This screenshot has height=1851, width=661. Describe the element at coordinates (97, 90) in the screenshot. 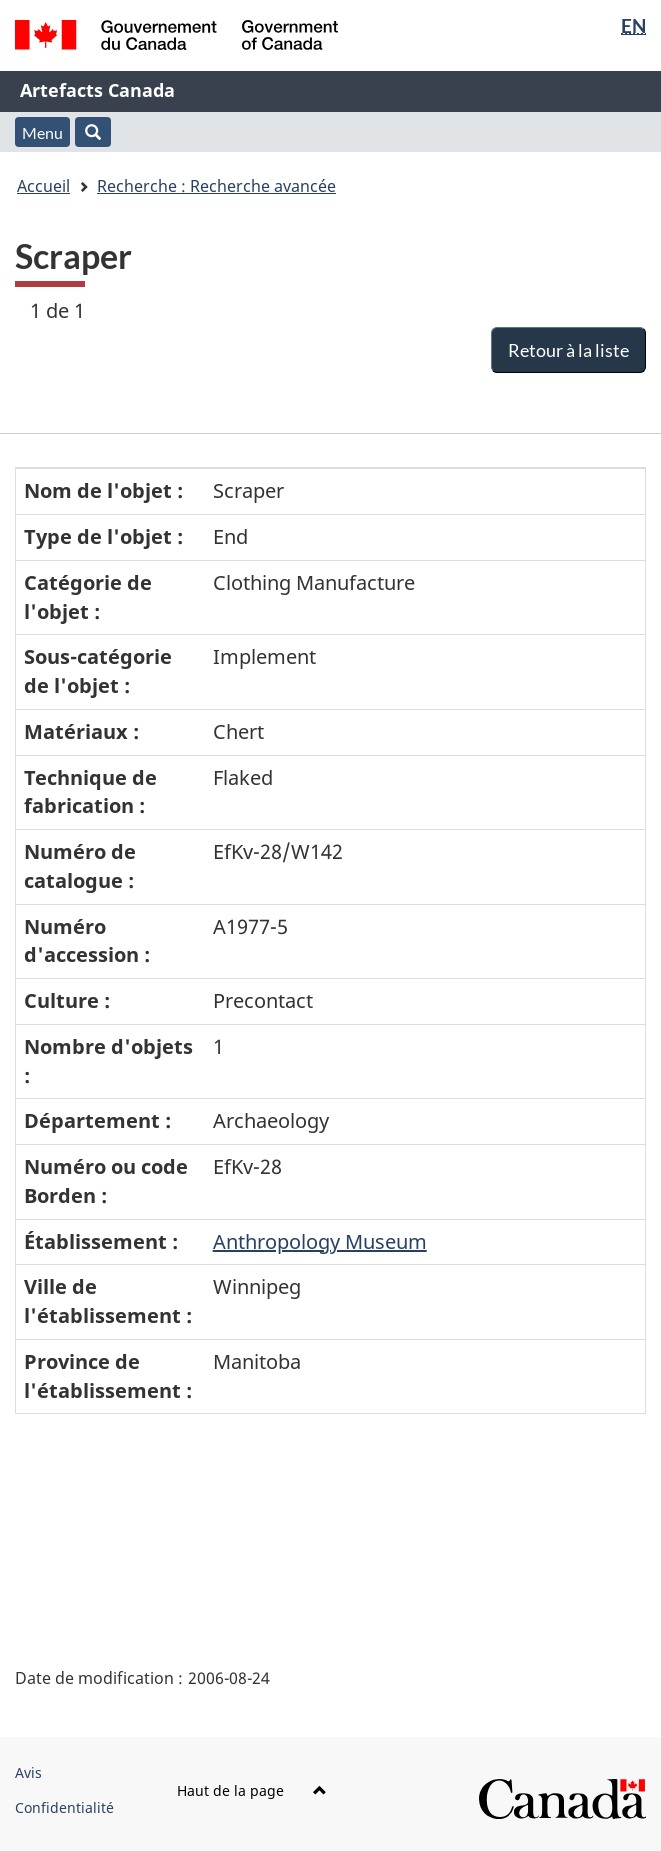

I see `Artefacts Canada` at that location.